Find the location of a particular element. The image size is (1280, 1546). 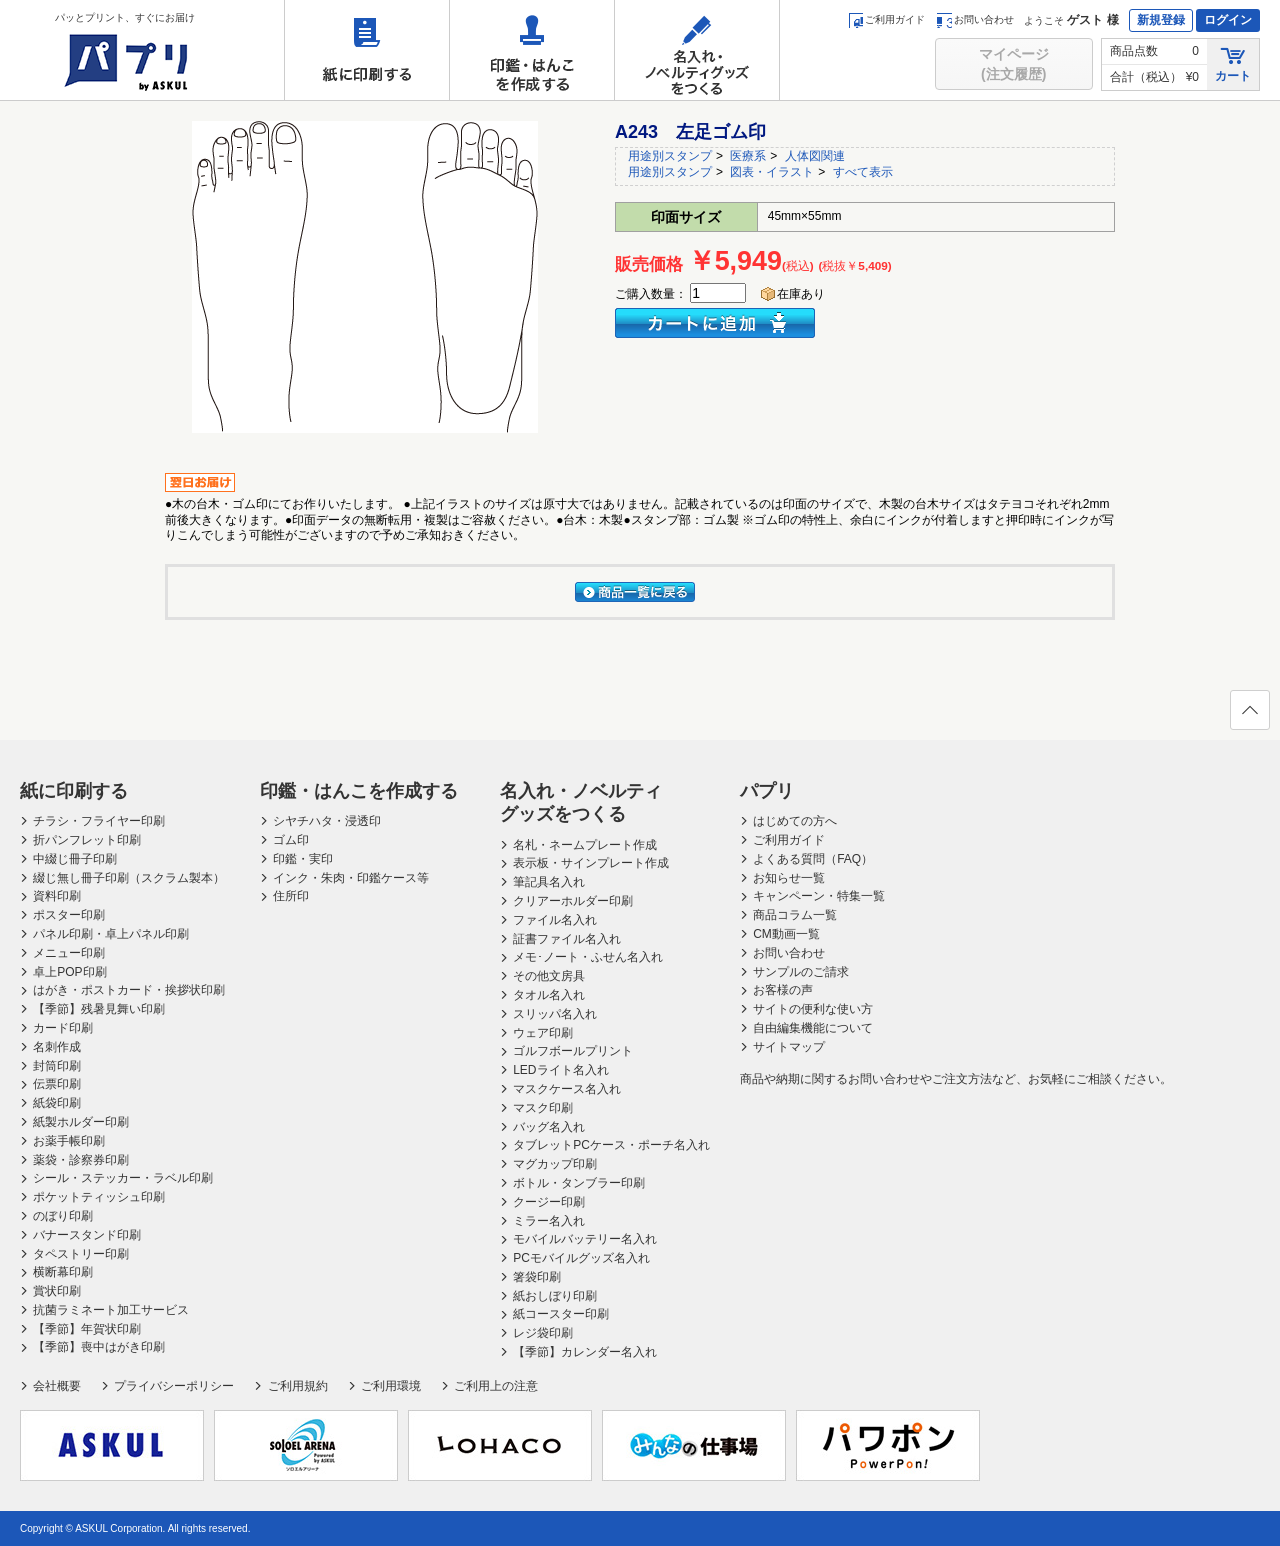

マスク印刷 is located at coordinates (543, 1108).